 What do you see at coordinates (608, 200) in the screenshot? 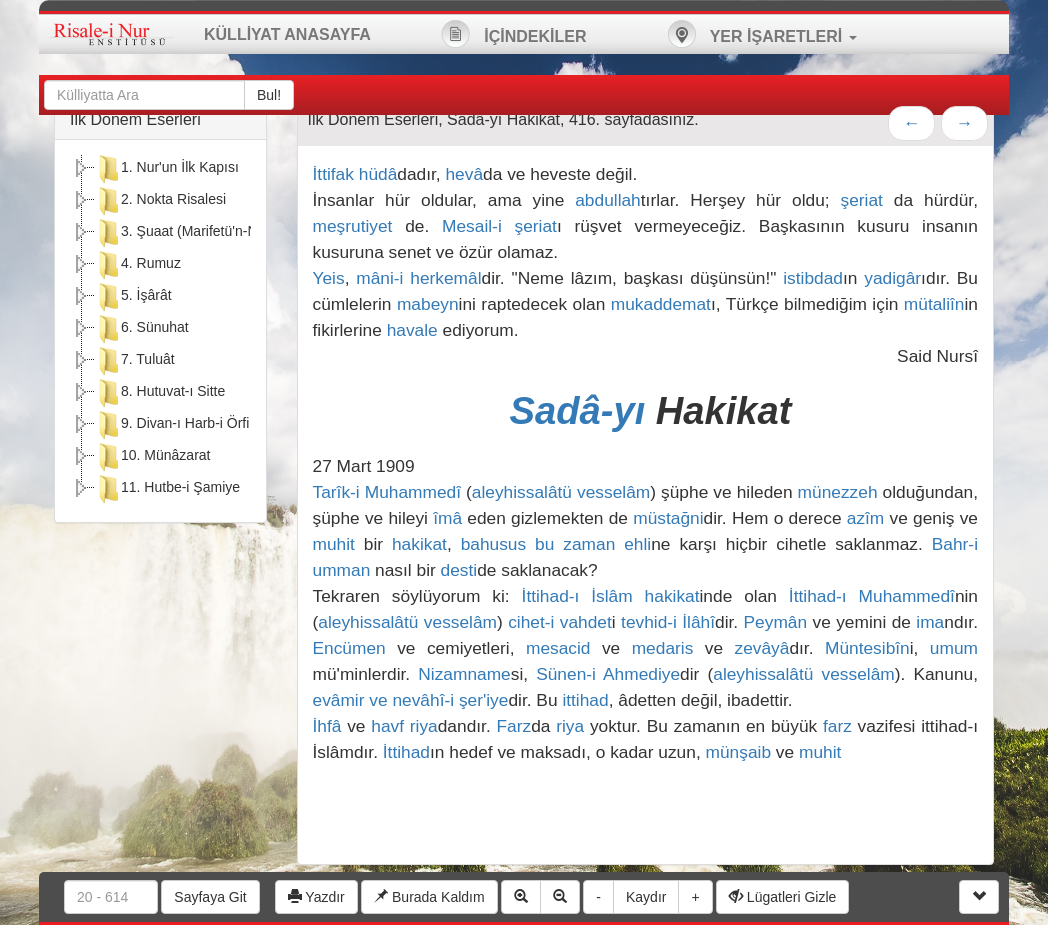
I see `abdullah` at bounding box center [608, 200].